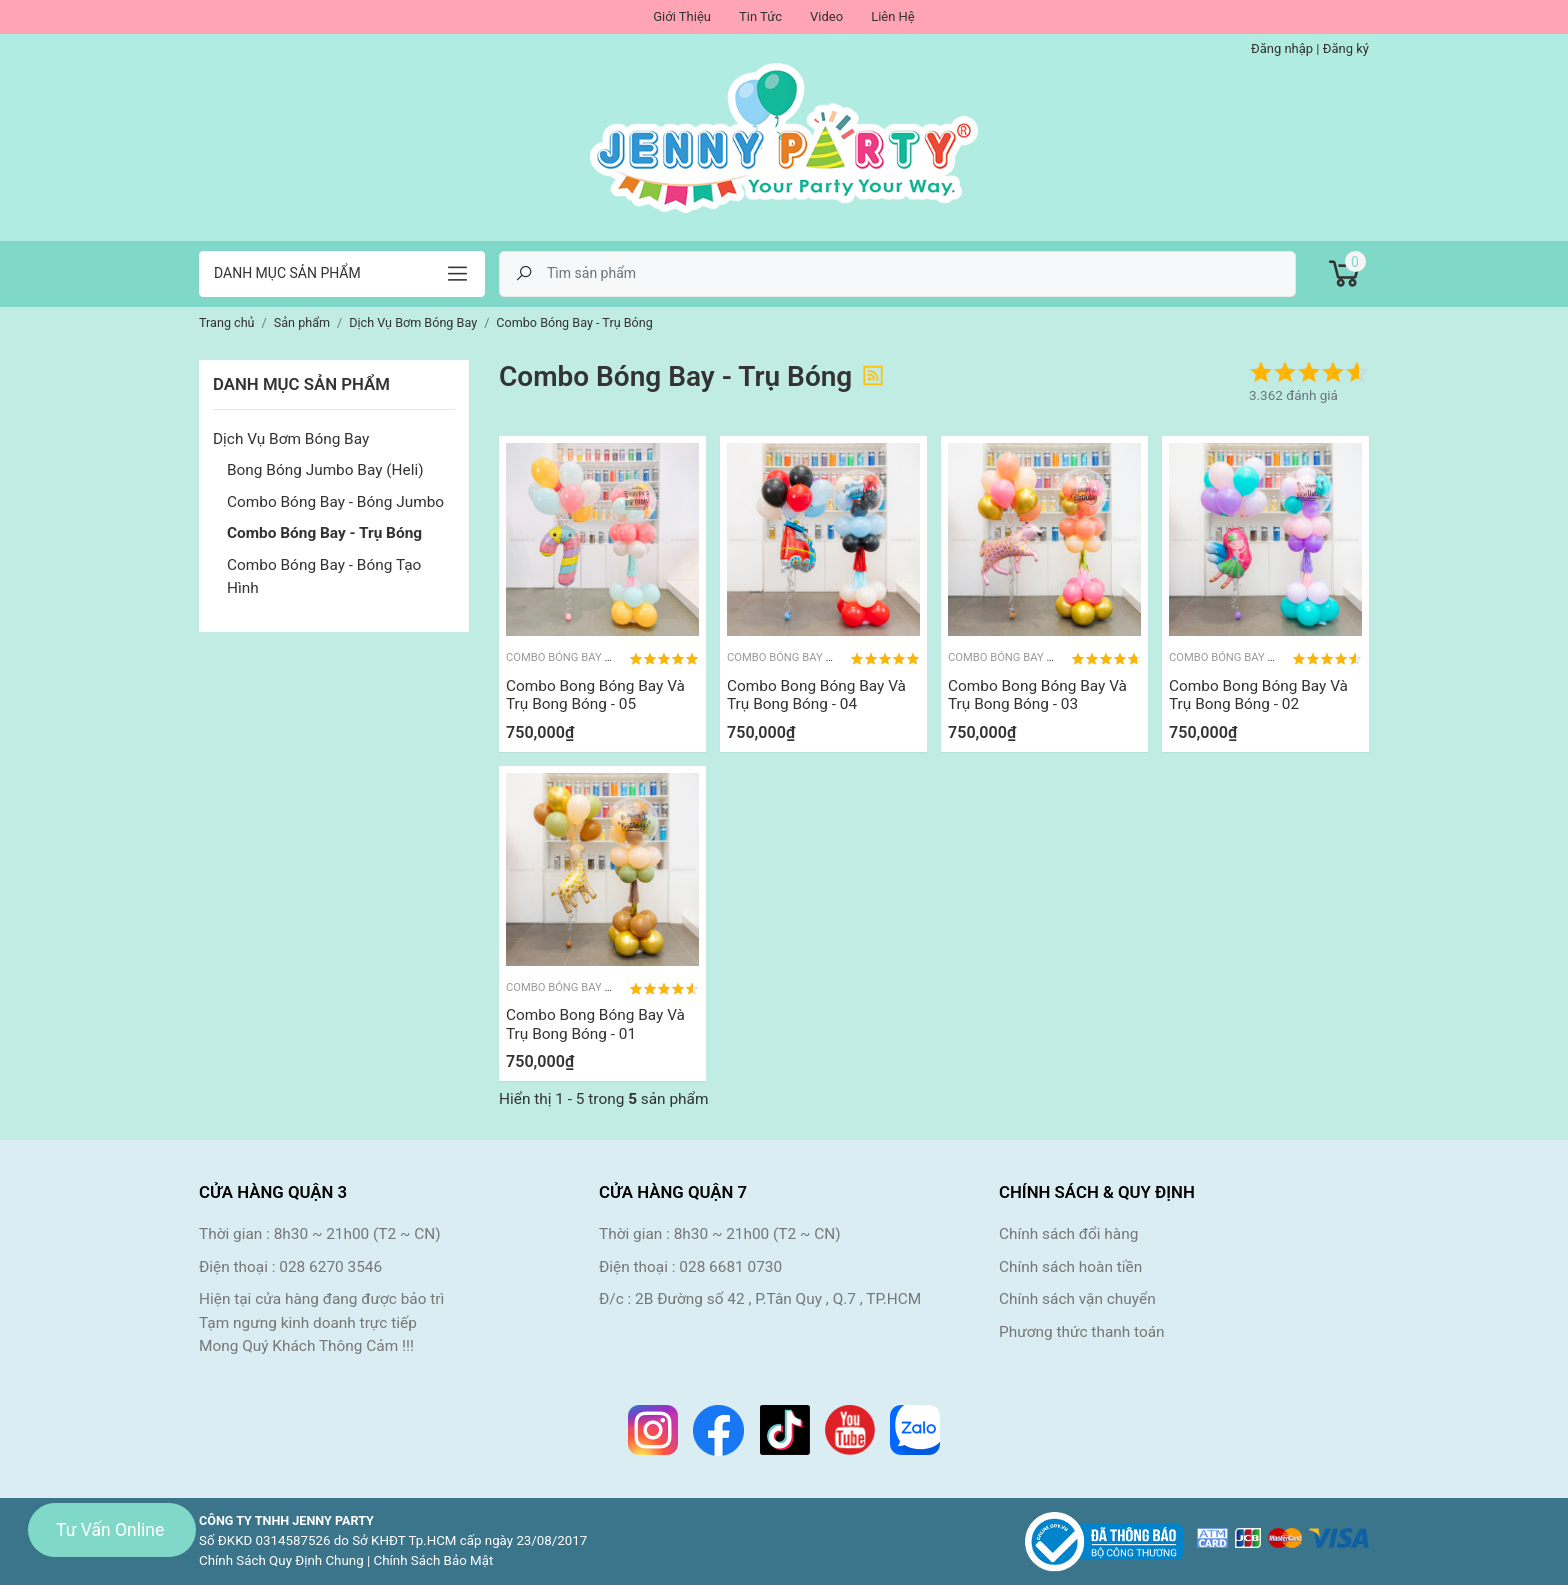 This screenshot has height=1585, width=1568. I want to click on Phương thức thanh toán, so click(1082, 1332).